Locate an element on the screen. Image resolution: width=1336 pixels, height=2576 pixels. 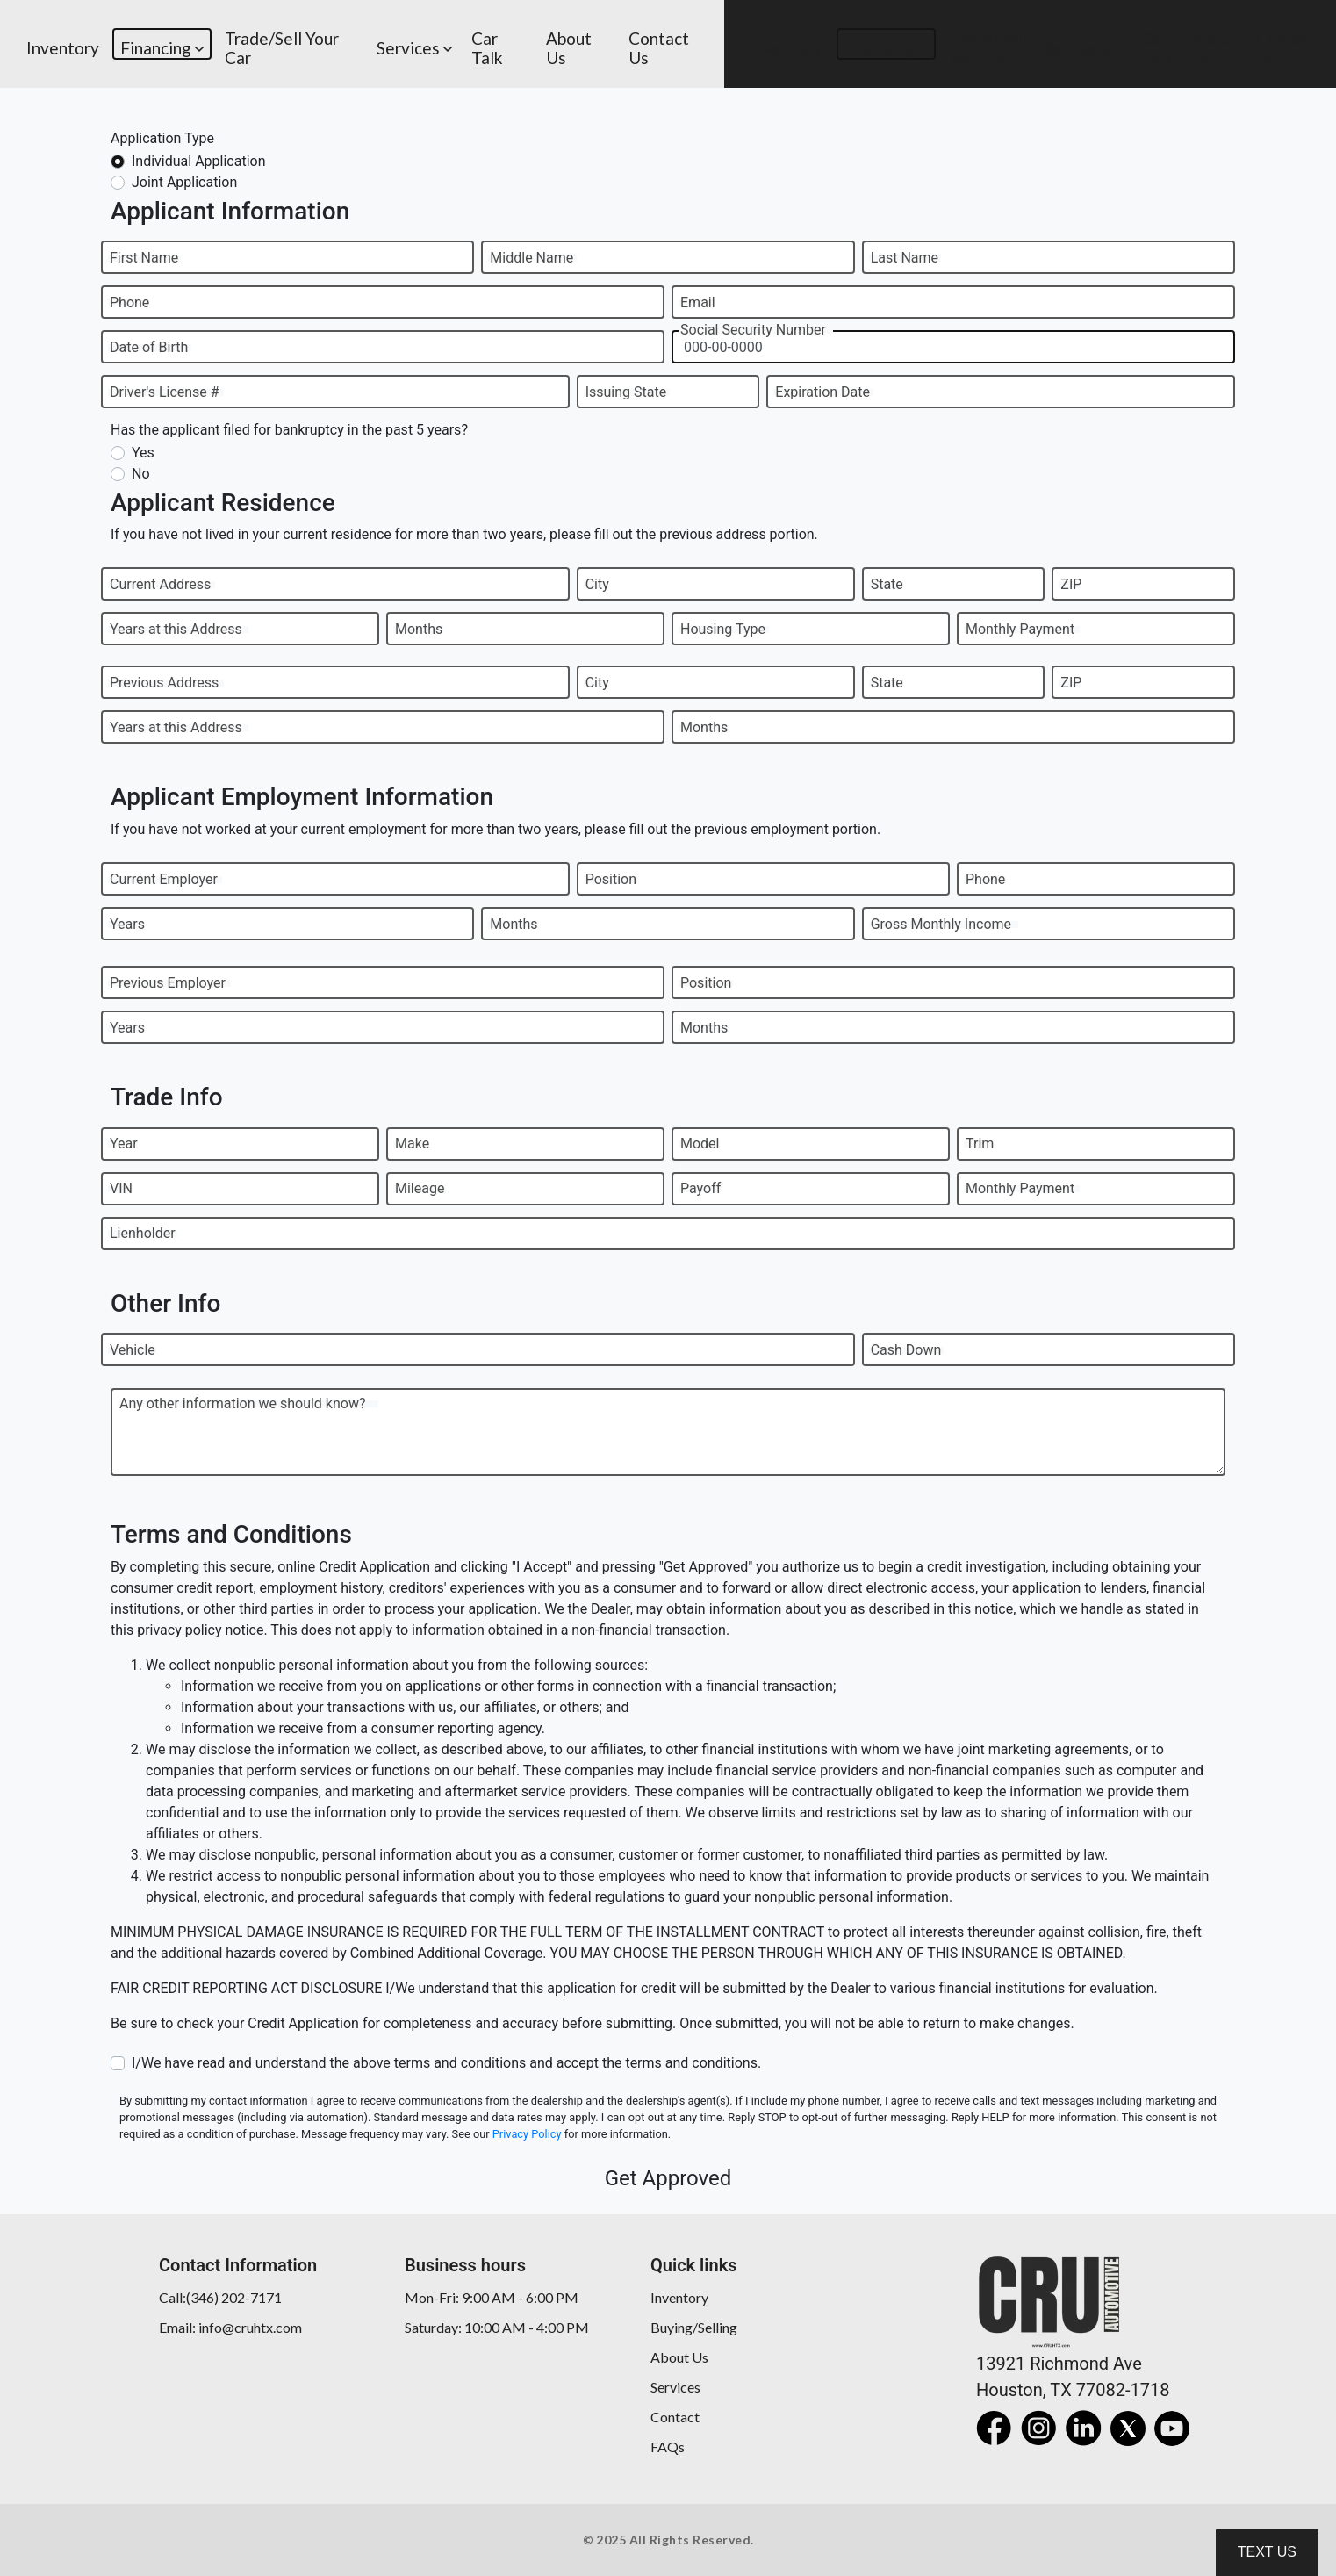
Current Employer is located at coordinates (164, 879).